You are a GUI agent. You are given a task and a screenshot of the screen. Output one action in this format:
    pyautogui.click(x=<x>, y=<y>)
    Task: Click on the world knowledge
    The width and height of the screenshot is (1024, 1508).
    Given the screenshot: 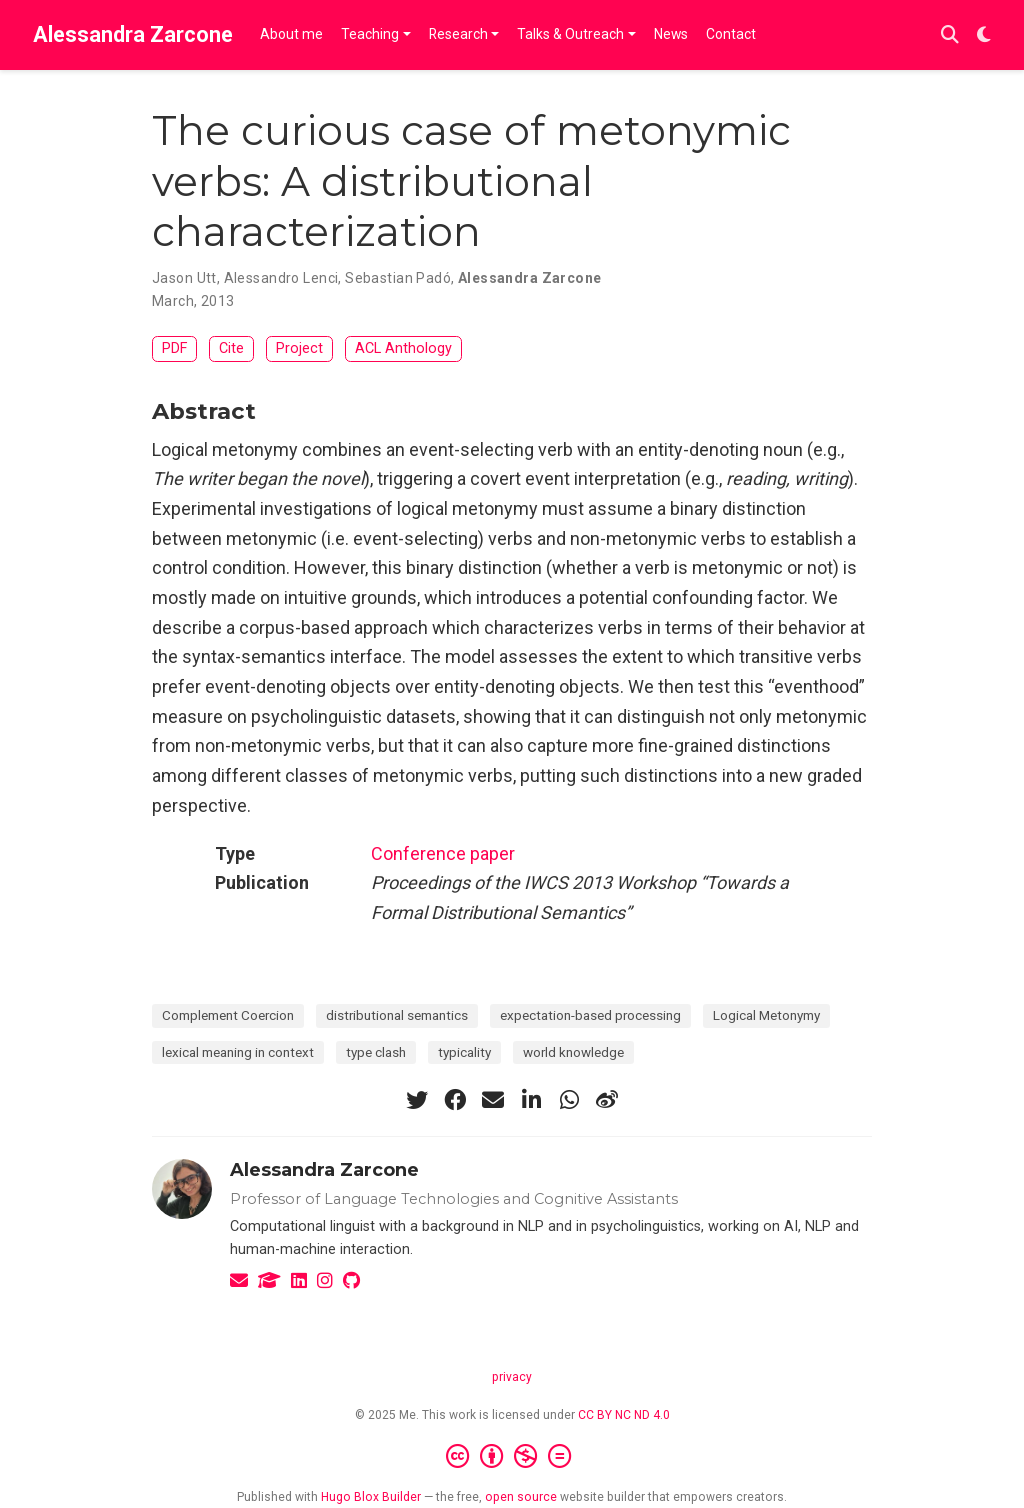 What is the action you would take?
    pyautogui.click(x=573, y=1052)
    